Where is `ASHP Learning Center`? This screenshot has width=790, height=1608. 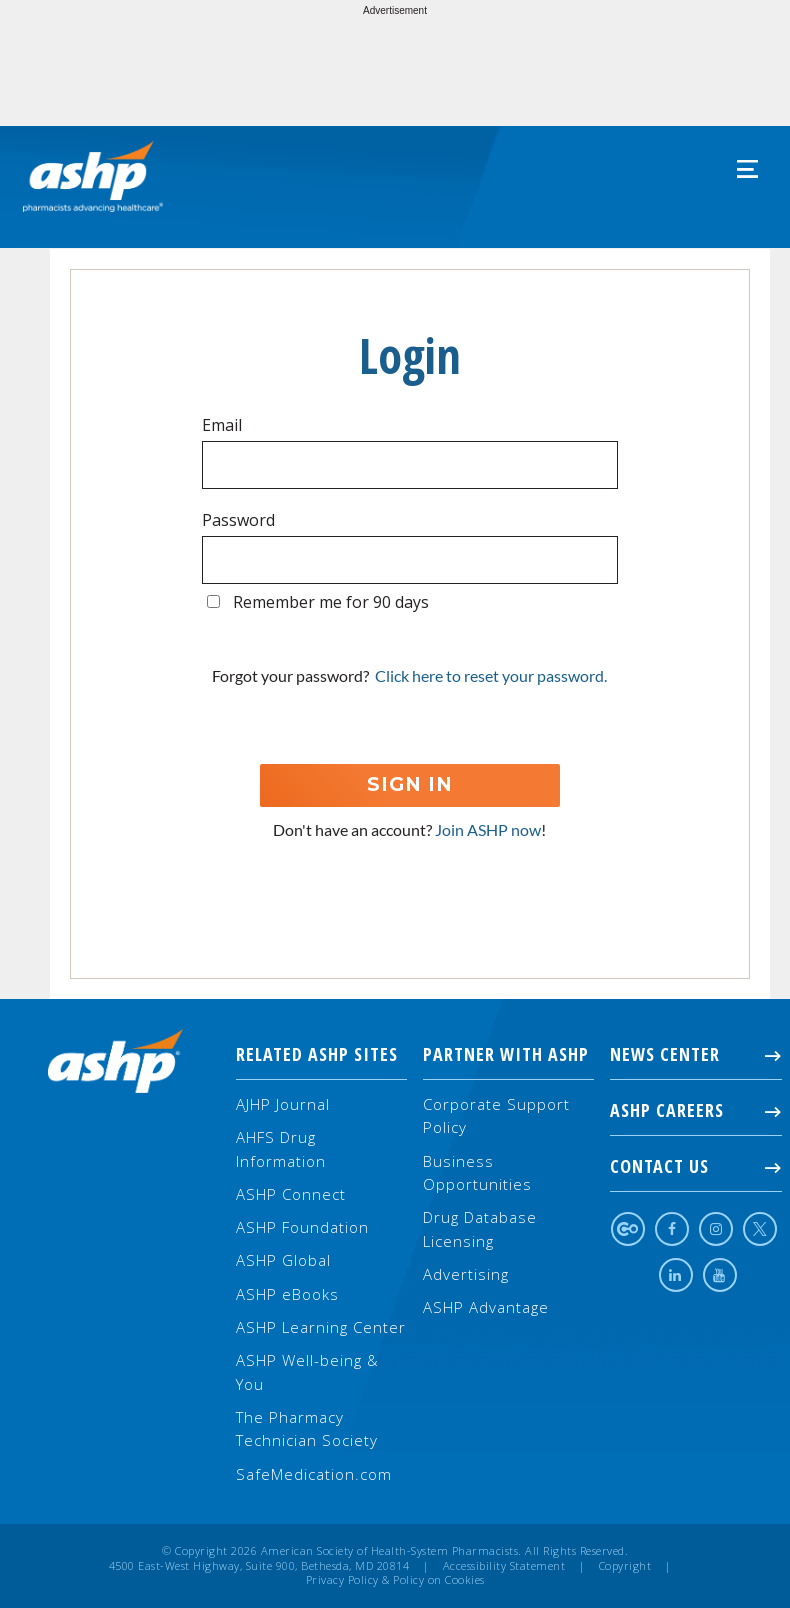
ASHP Learning Center is located at coordinates (321, 1327).